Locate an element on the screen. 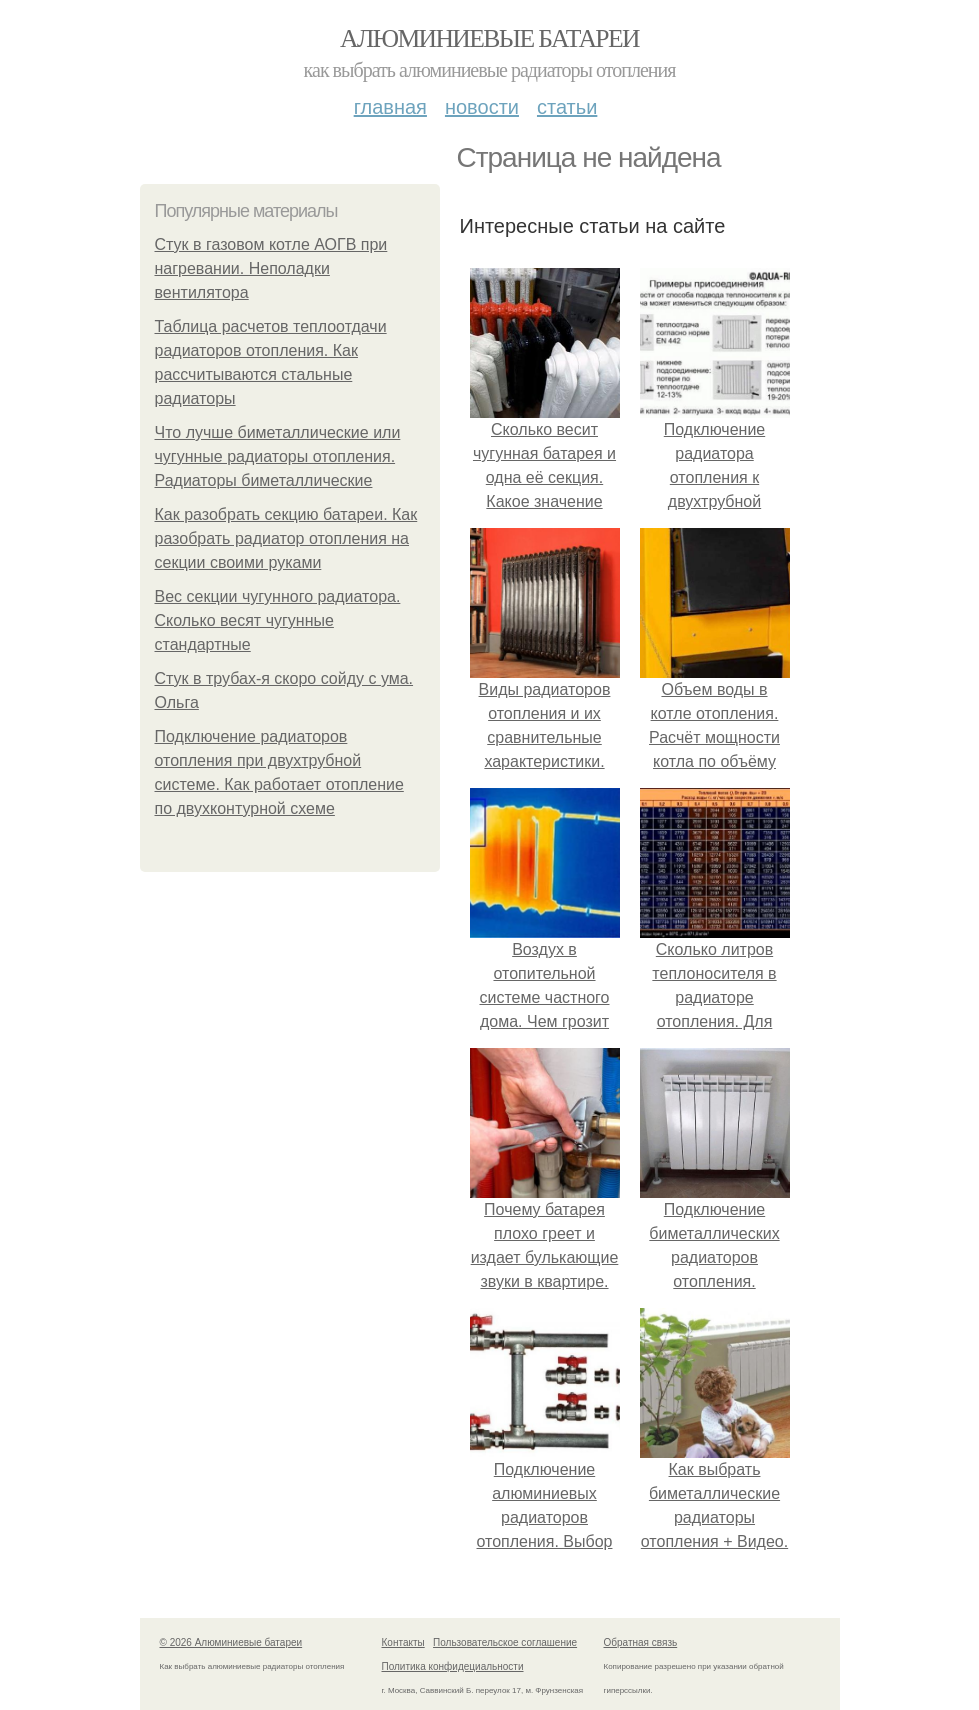 Image resolution: width=979 pixels, height=1710 pixels. Вес секции чугунного радиатора. Сколько весят чугунные стандартные is located at coordinates (278, 620).